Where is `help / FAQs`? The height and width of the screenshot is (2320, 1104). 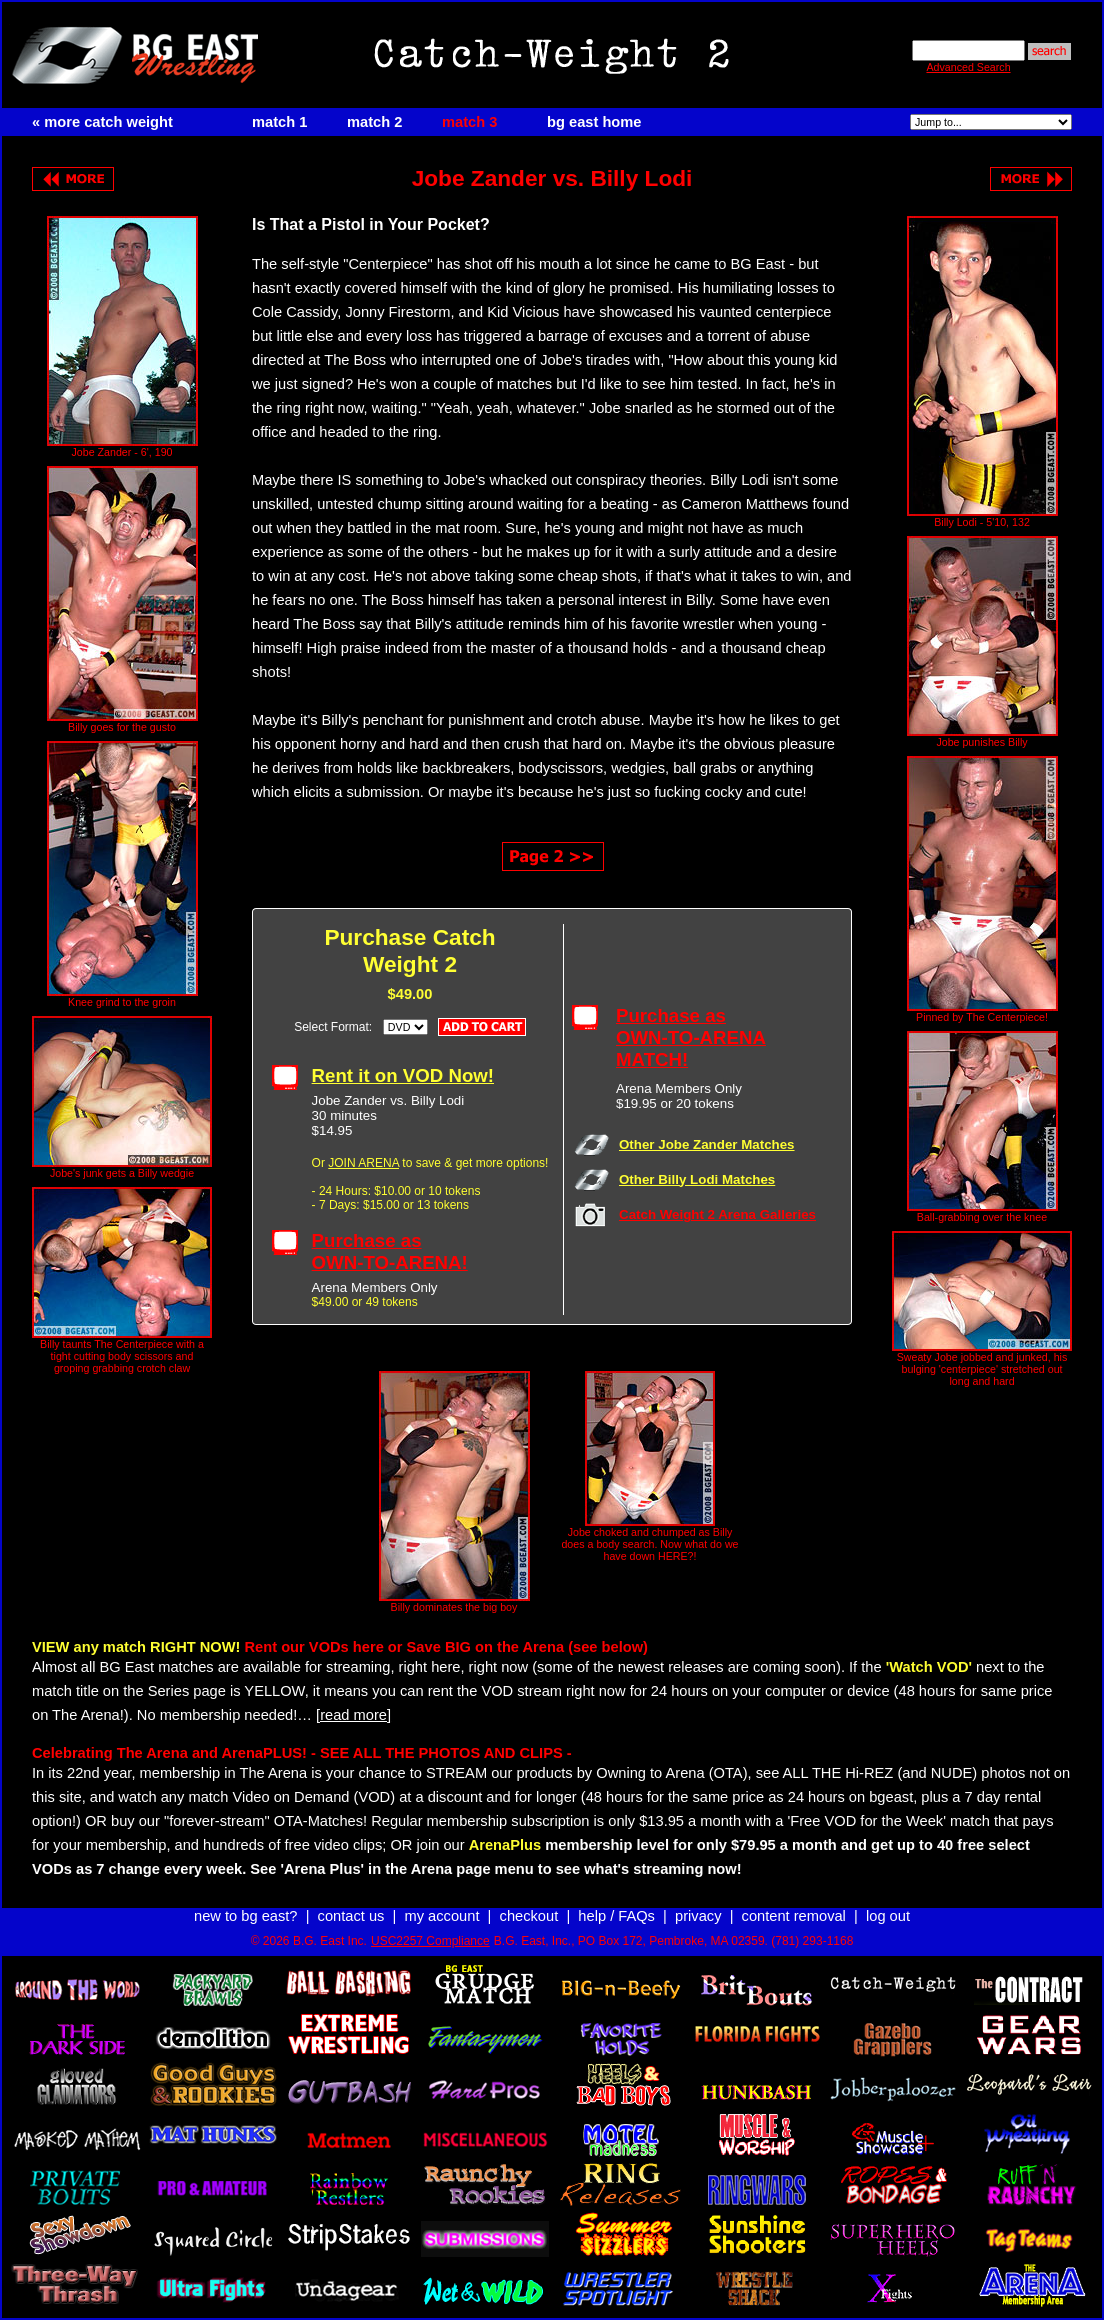
help / FAQs is located at coordinates (616, 1916).